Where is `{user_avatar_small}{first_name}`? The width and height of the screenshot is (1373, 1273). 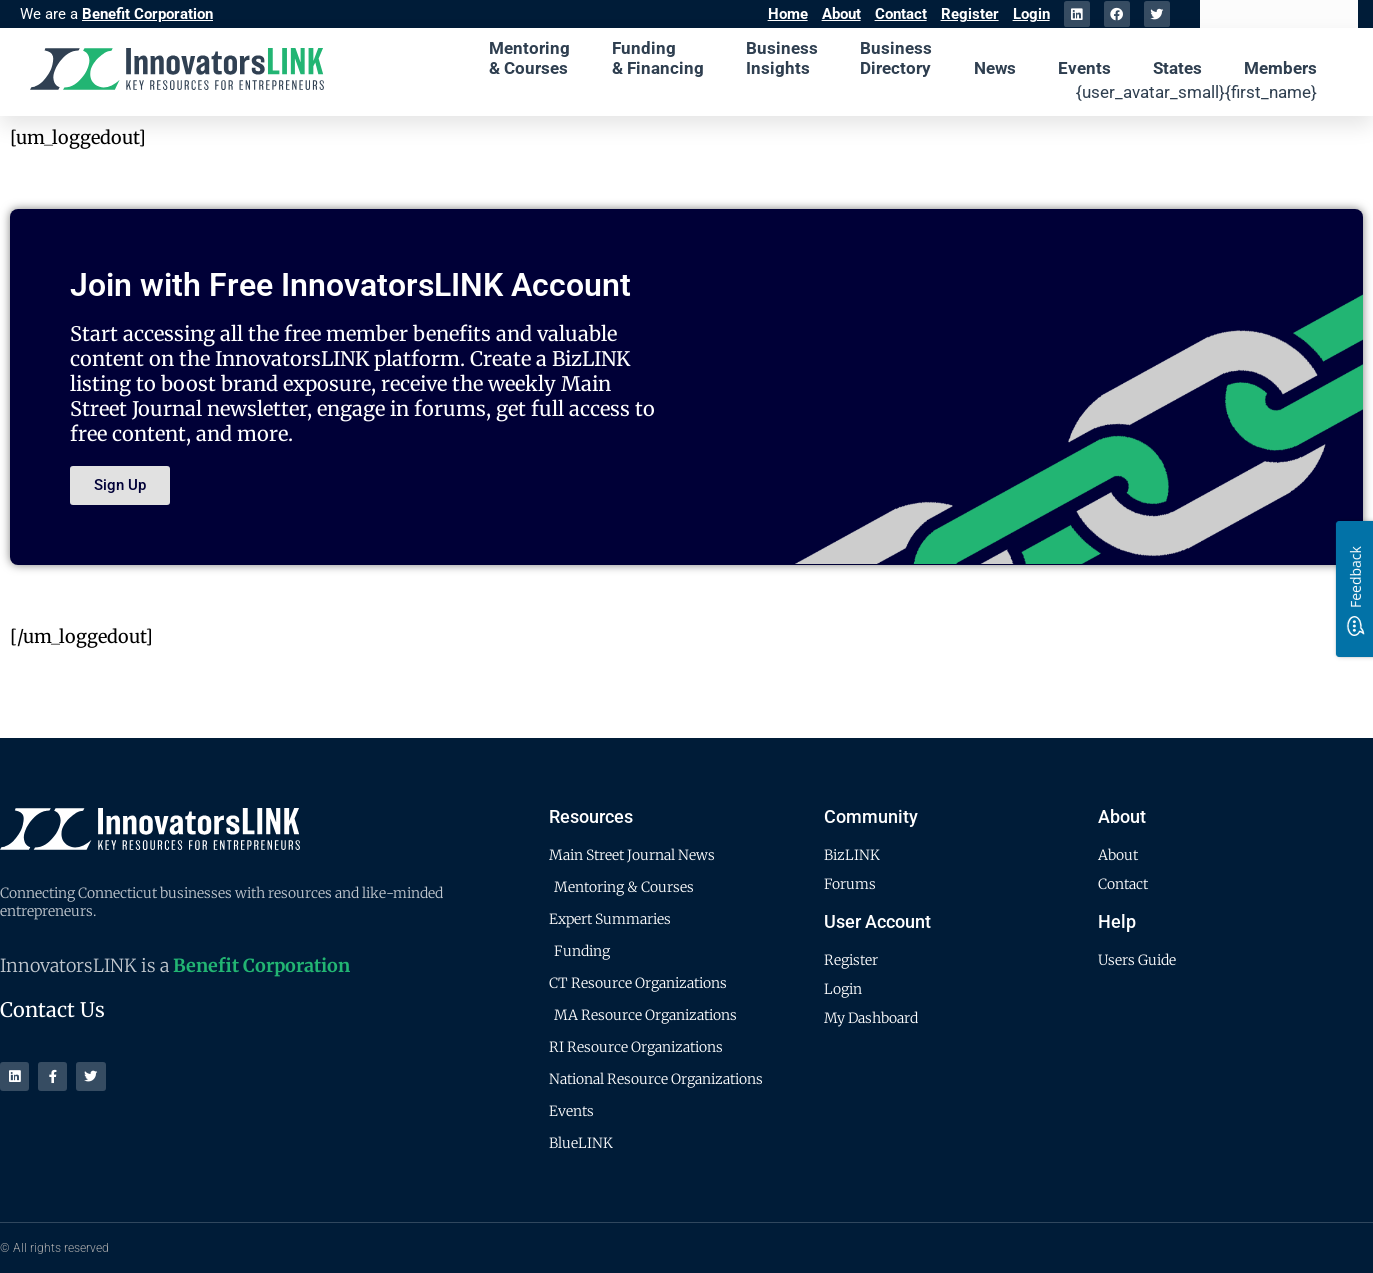 {user_avatar_small}{first_name} is located at coordinates (1196, 92).